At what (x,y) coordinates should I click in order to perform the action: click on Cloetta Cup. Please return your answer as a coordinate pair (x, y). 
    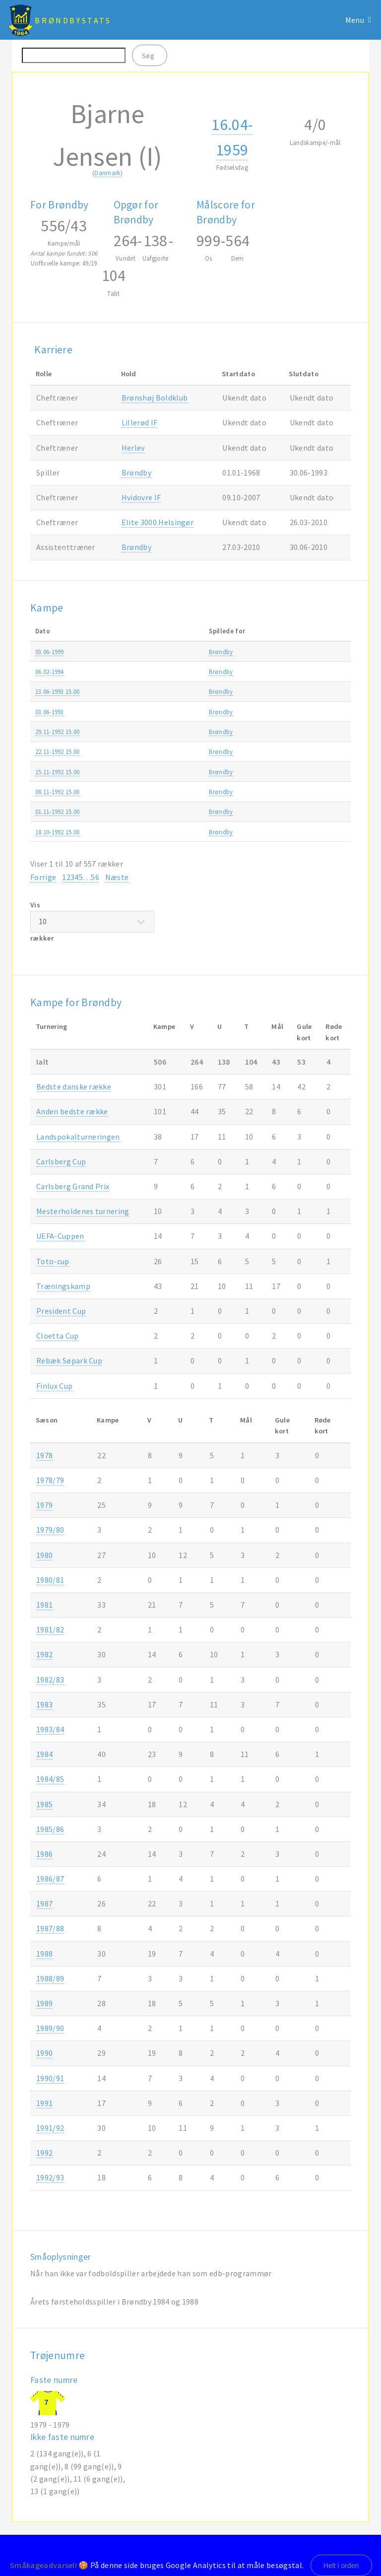
    Looking at the image, I should click on (57, 1336).